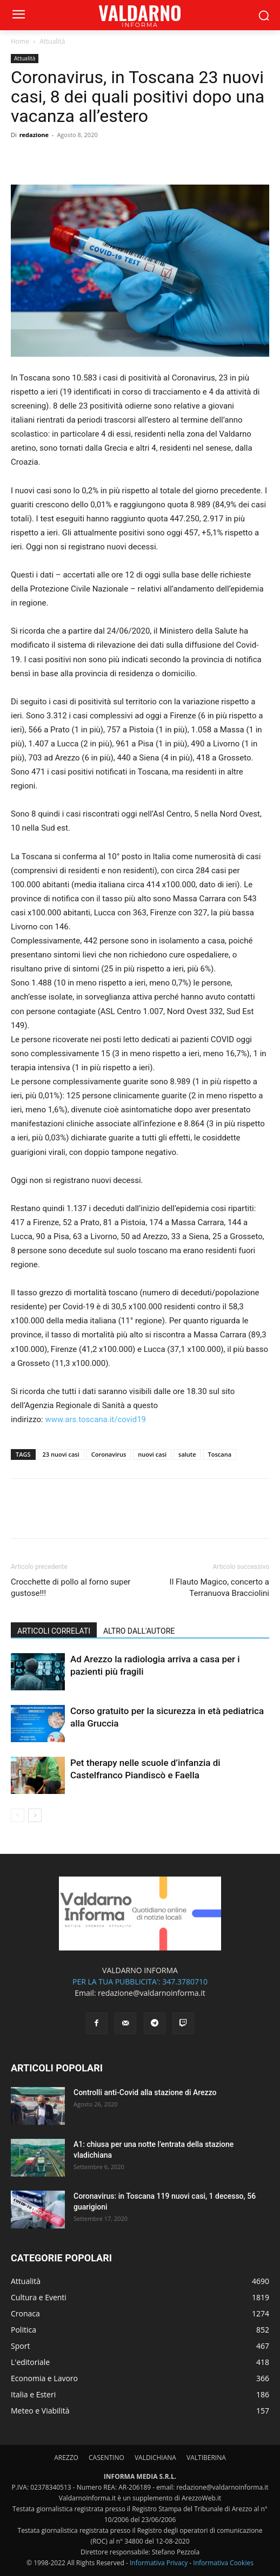 Image resolution: width=280 pixels, height=2576 pixels. Describe the element at coordinates (66, 2457) in the screenshot. I see `AREZZO` at that location.